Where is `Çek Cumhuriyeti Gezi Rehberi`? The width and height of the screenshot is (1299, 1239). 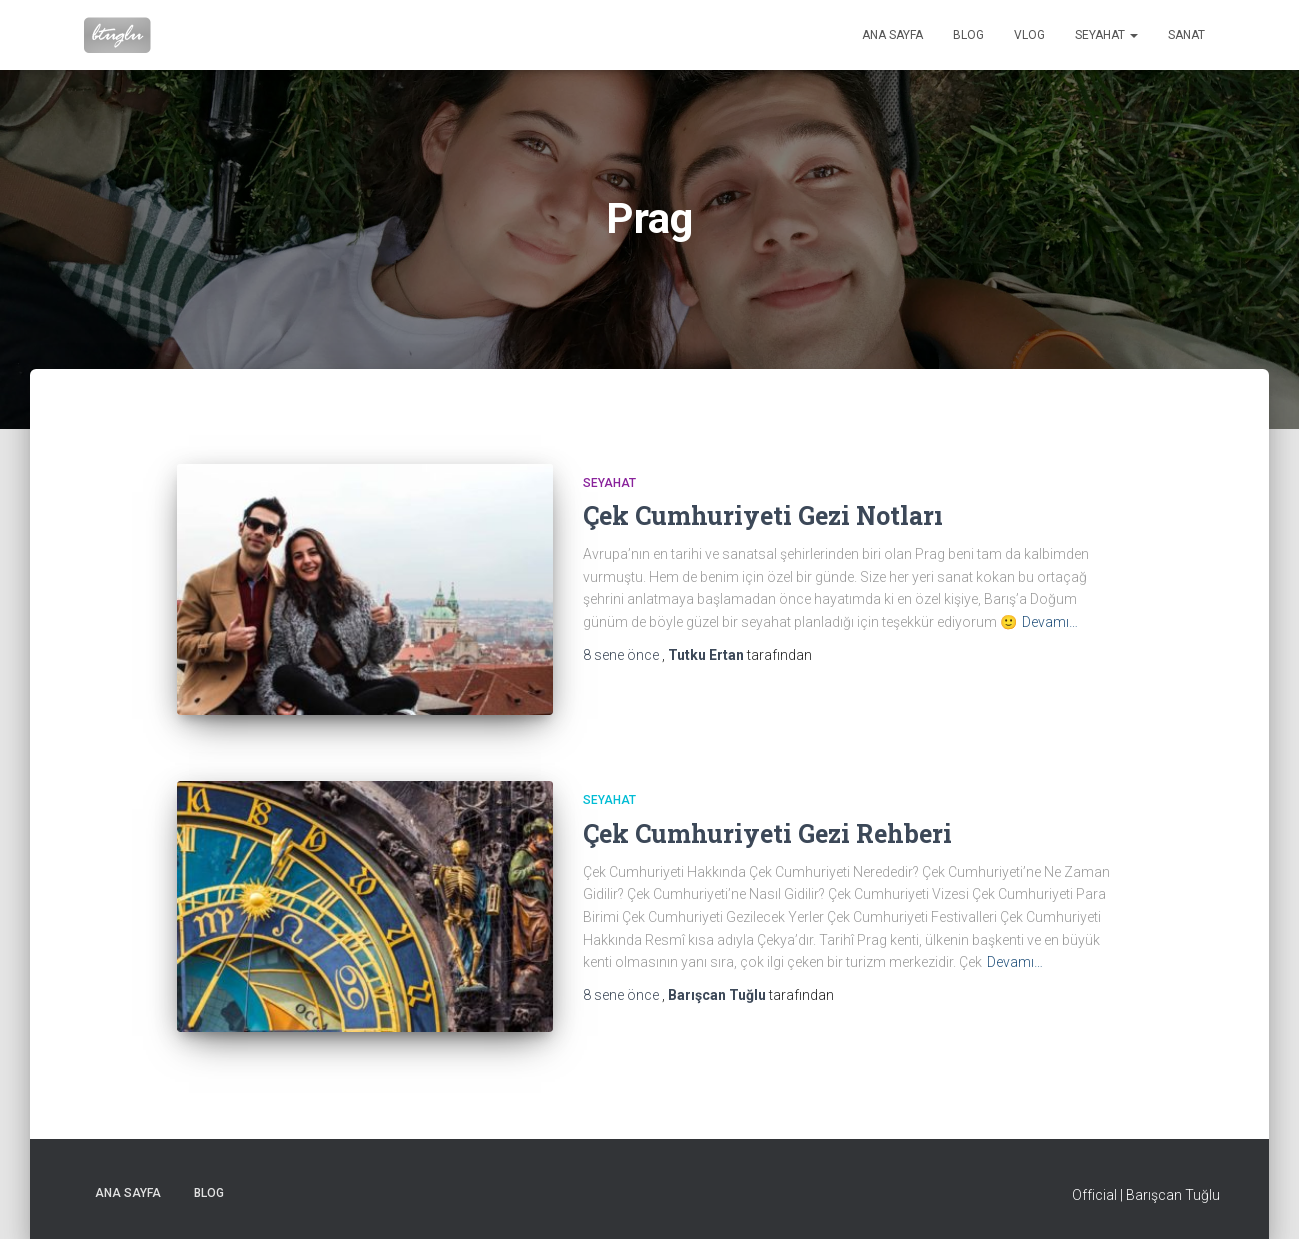 Çek Cumhuriyeti Gezi Rehberi is located at coordinates (767, 833).